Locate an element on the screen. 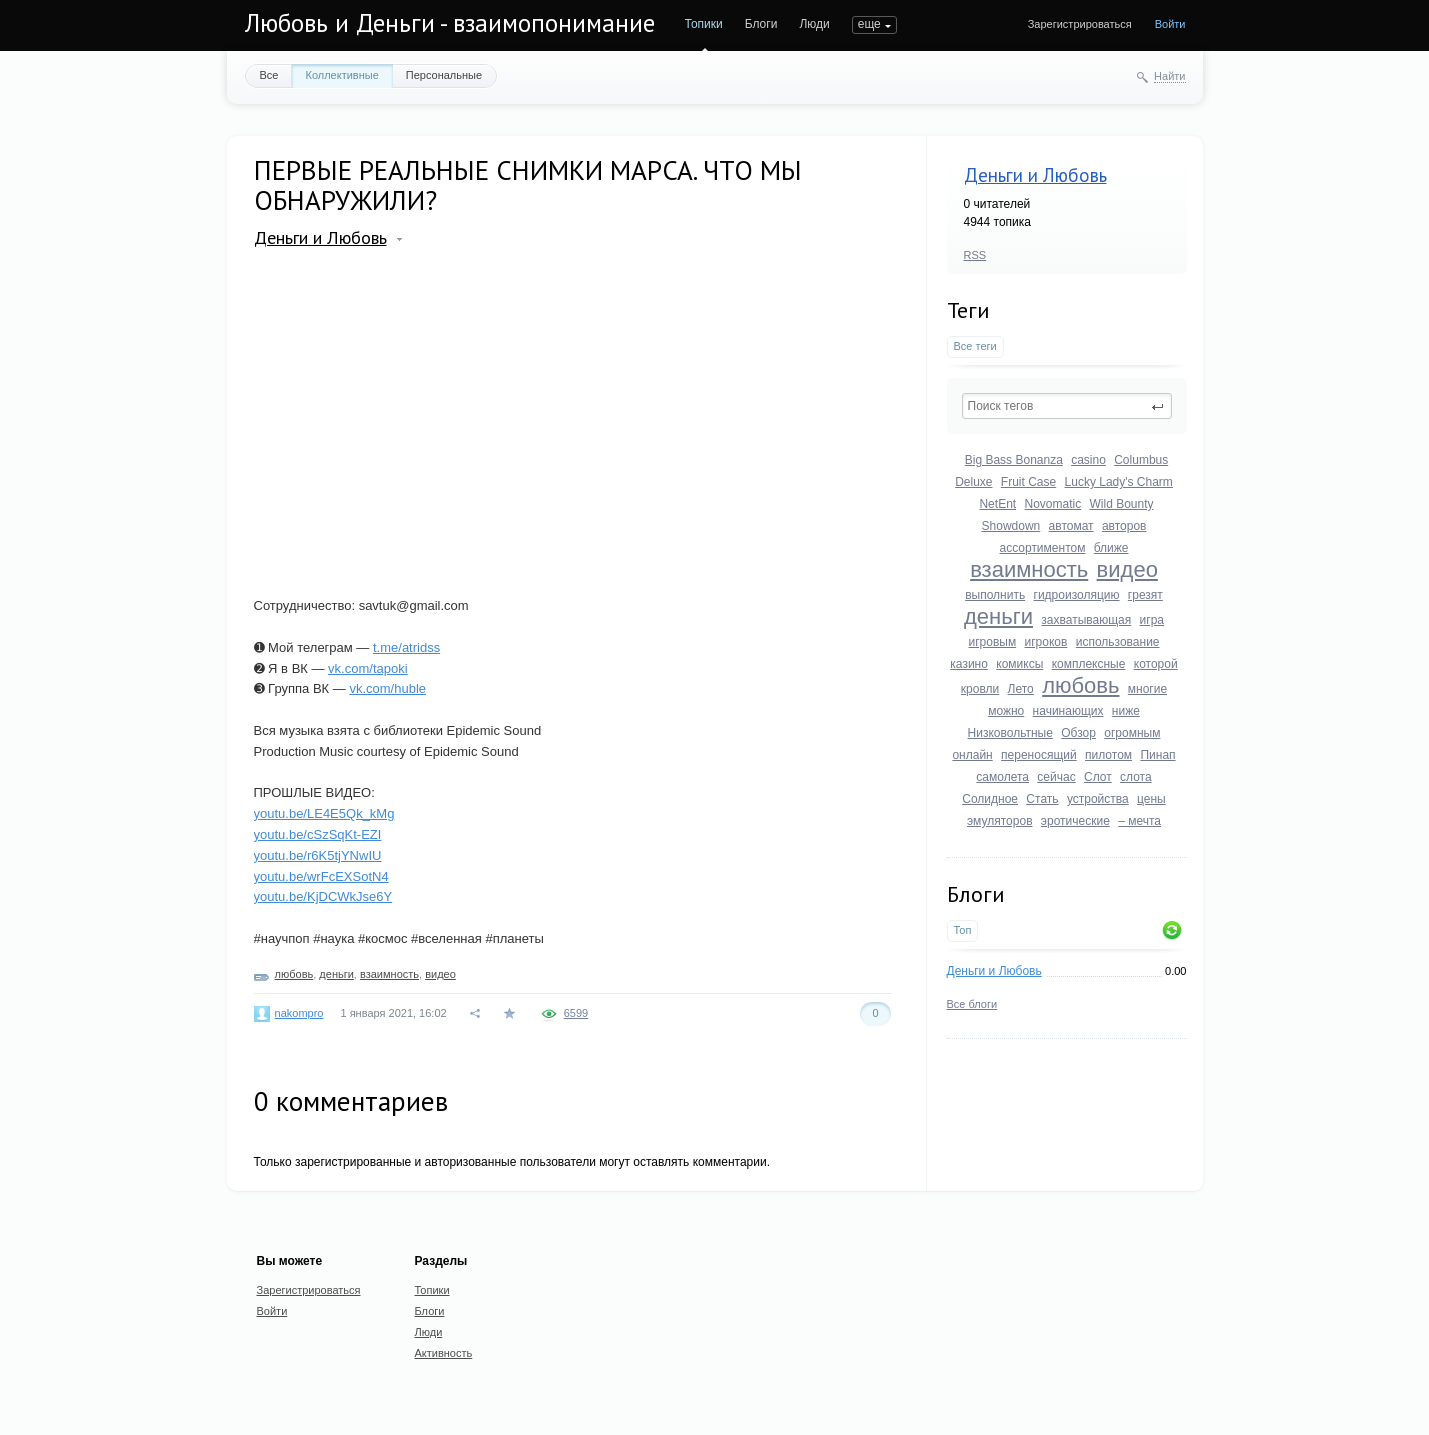 Image resolution: width=1429 pixels, height=1435 pixels. Любовь и Деньги - взаимопонимание is located at coordinates (450, 23).